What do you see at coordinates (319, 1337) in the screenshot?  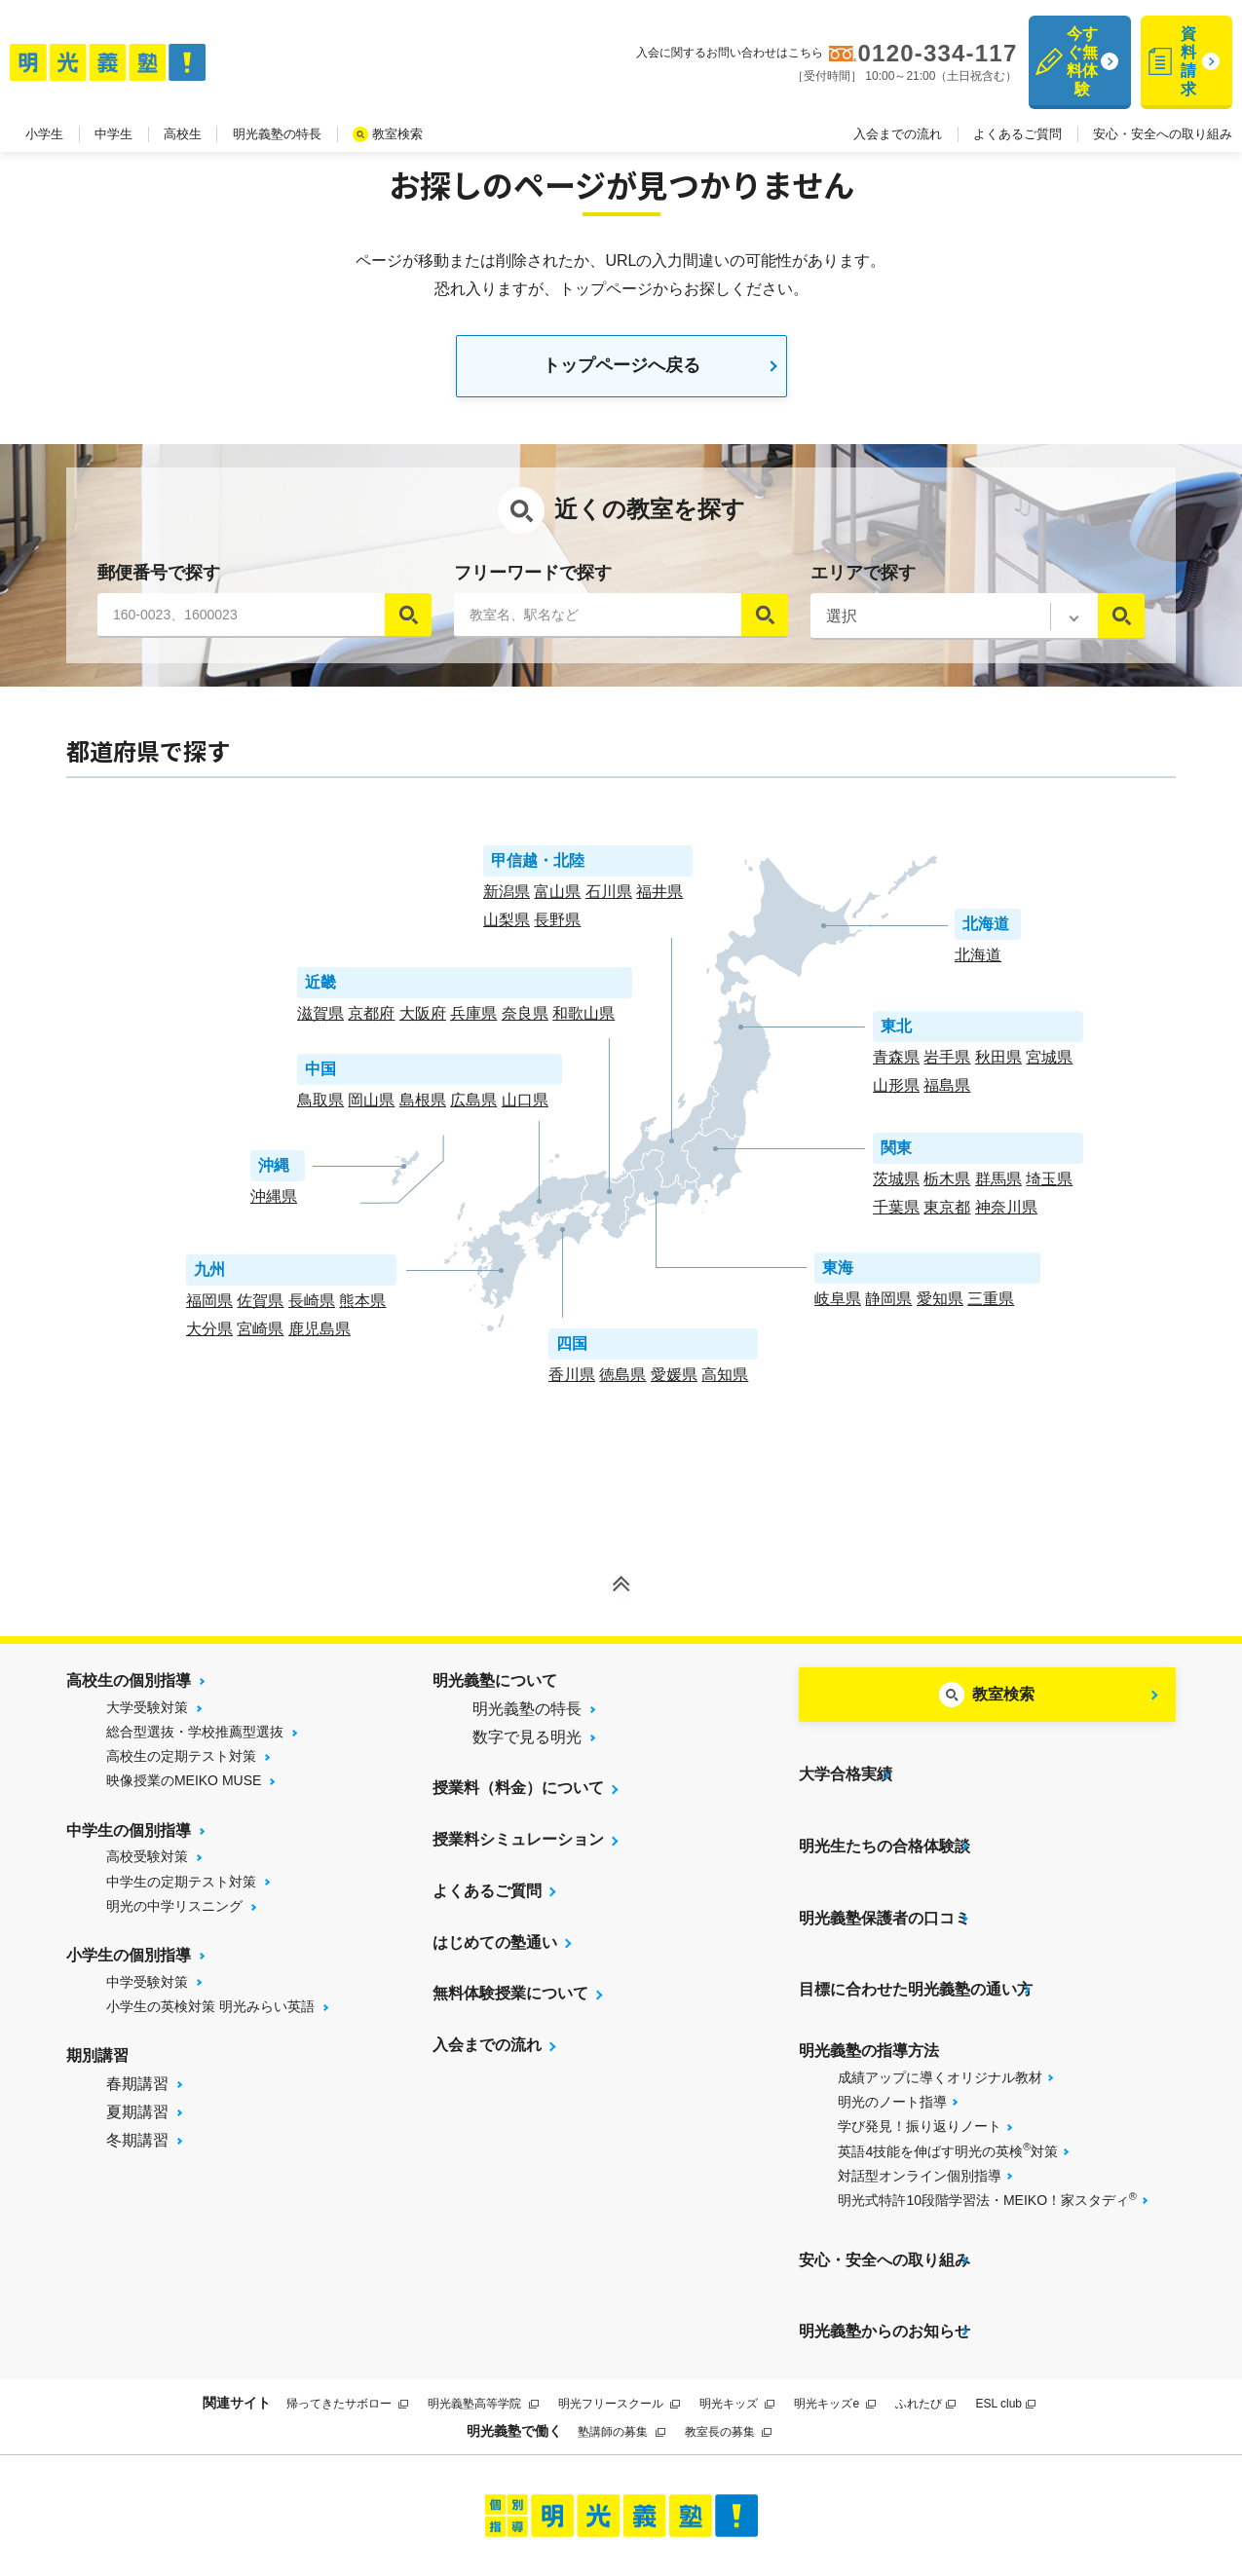 I see `鹿児島県` at bounding box center [319, 1337].